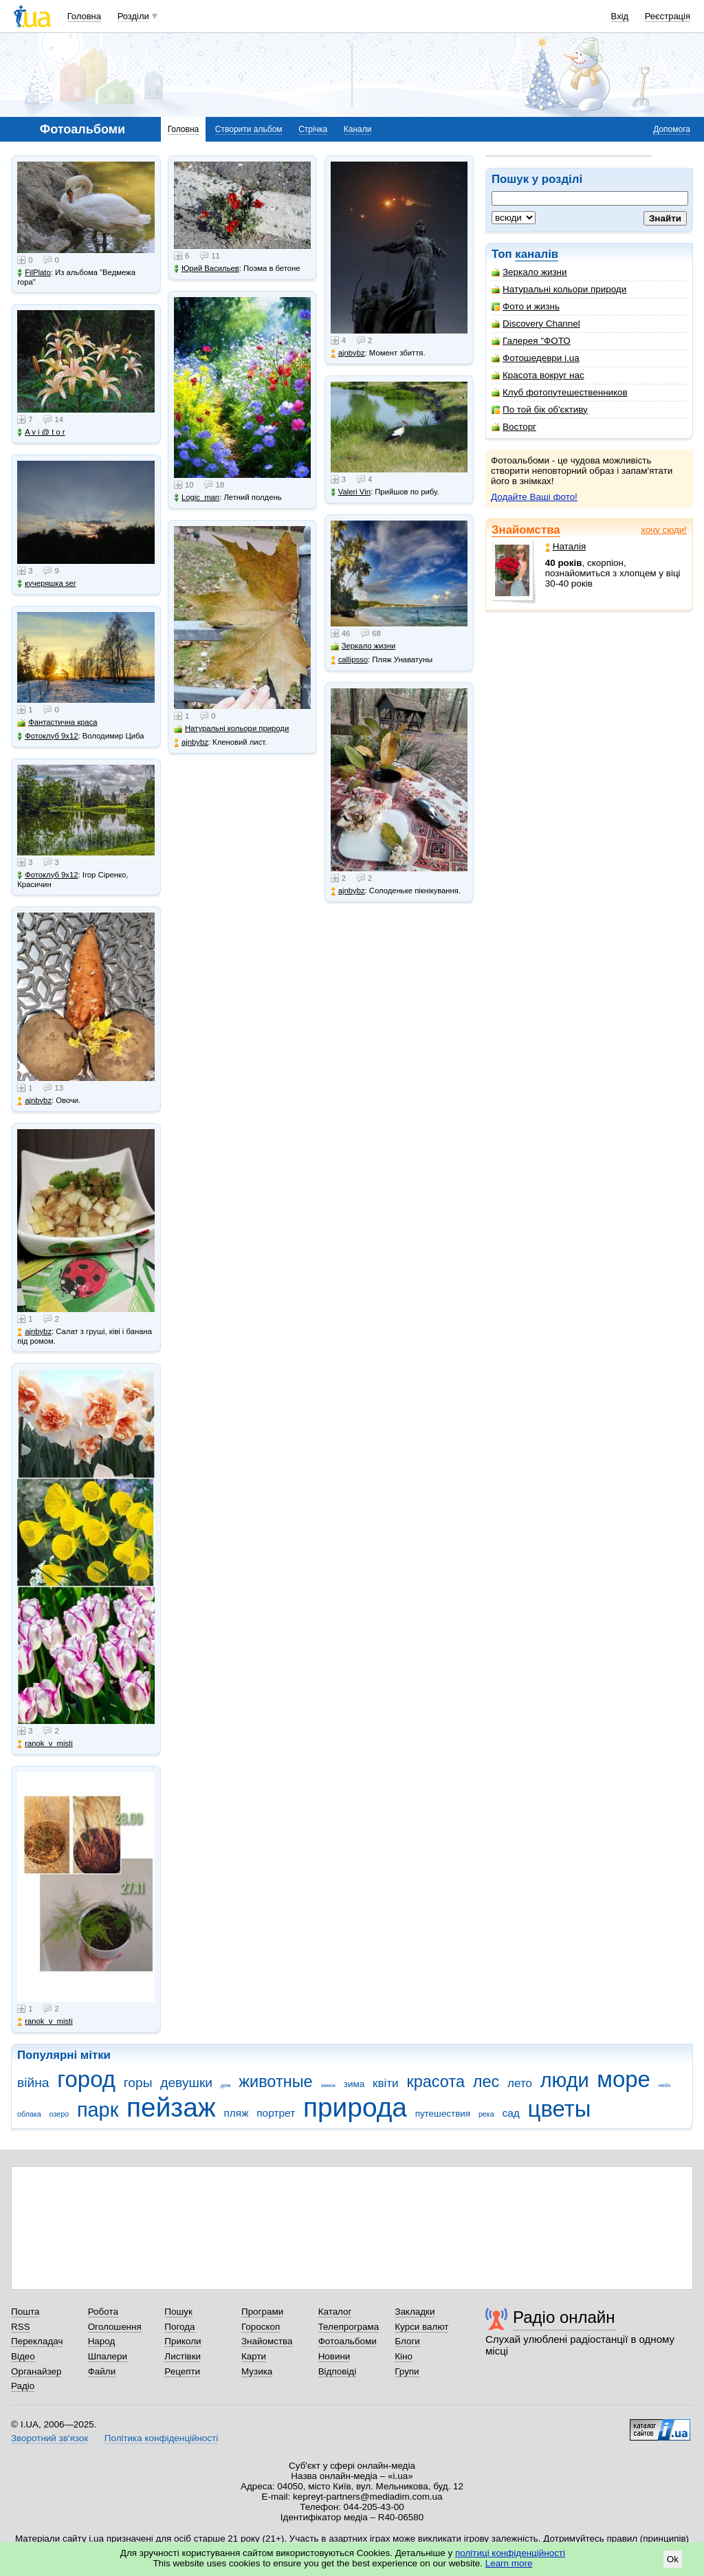  Describe the element at coordinates (36, 2371) in the screenshot. I see `Органайзер` at that location.